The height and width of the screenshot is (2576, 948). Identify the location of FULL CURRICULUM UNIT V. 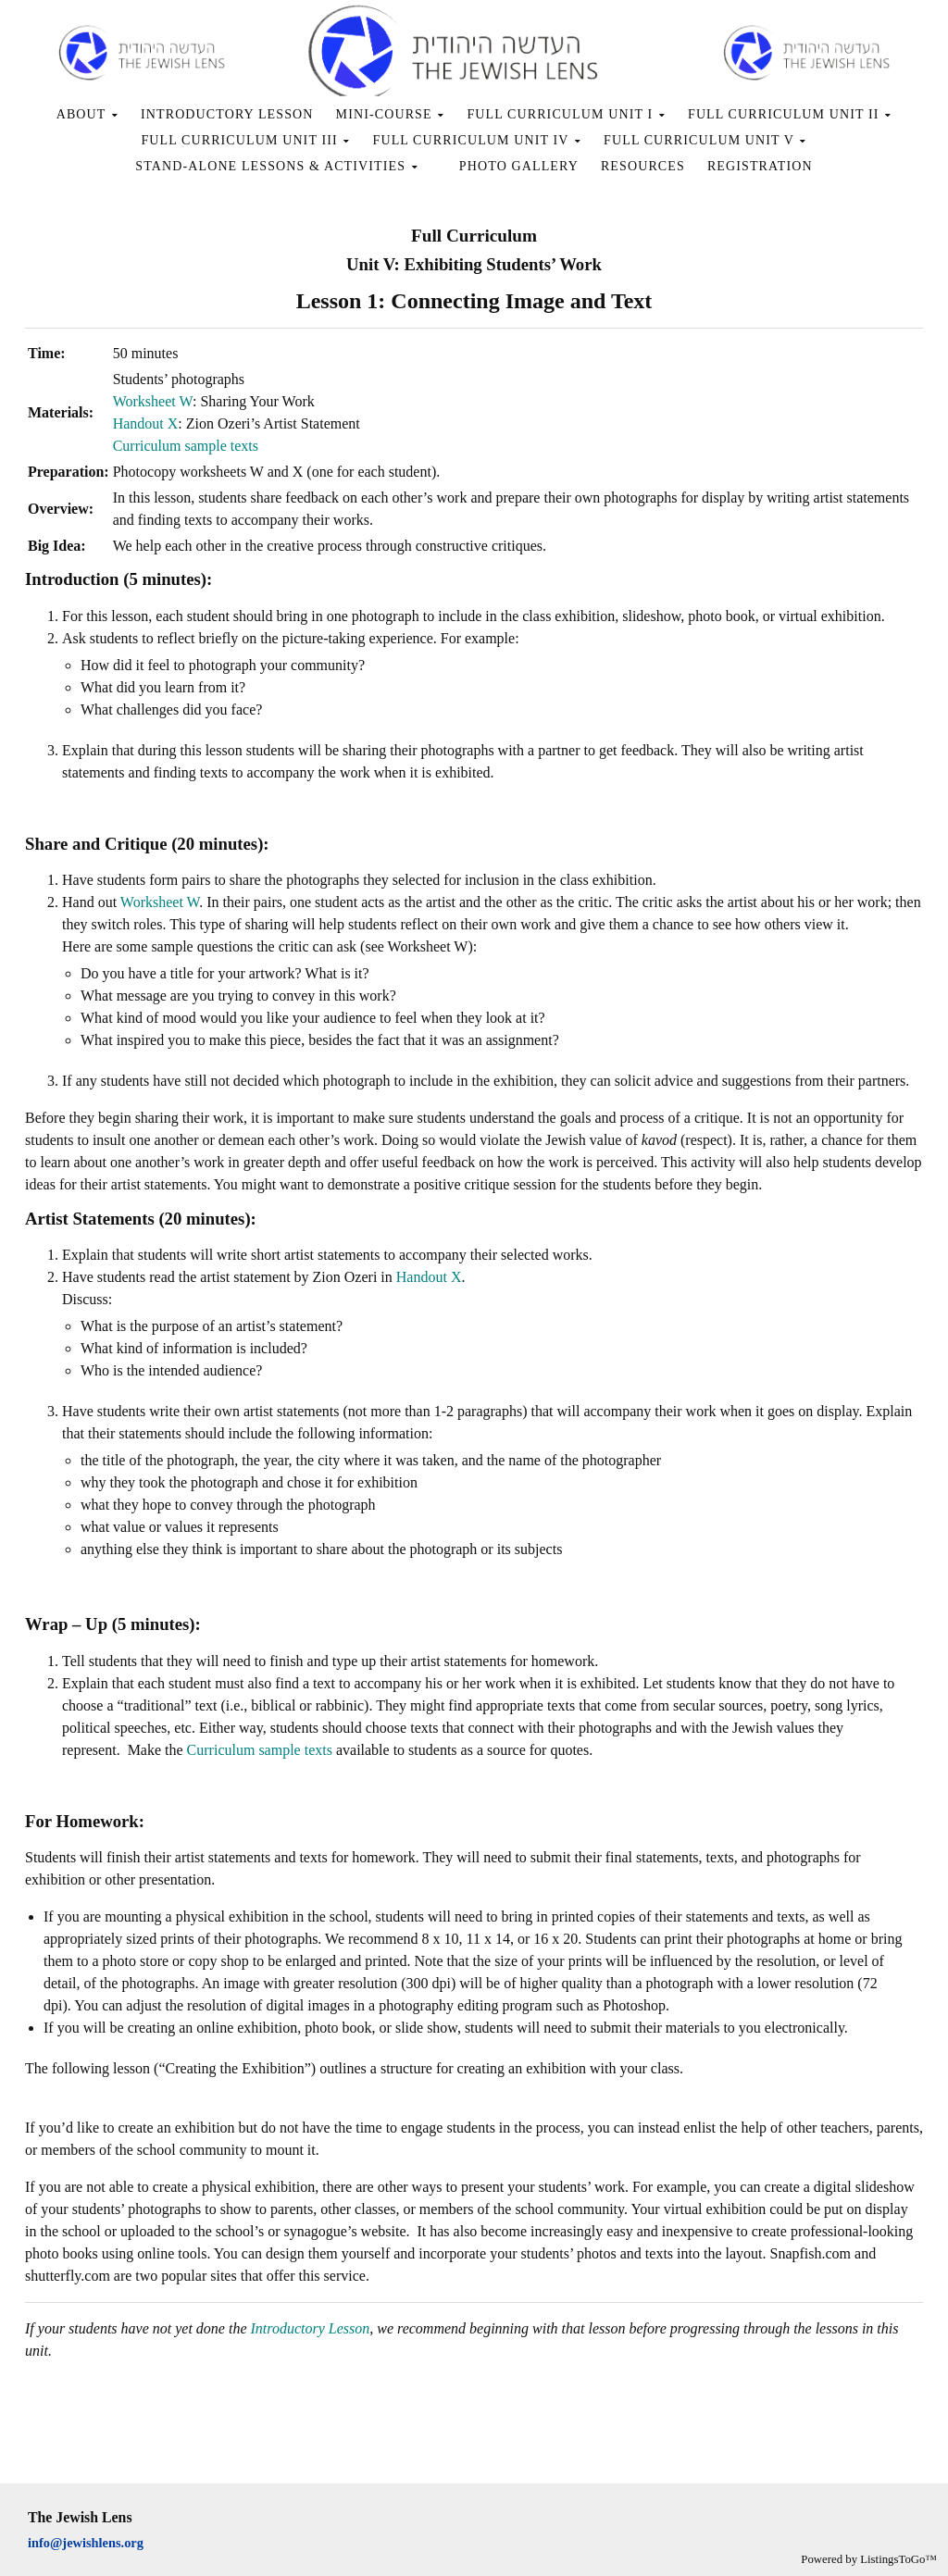
(705, 140).